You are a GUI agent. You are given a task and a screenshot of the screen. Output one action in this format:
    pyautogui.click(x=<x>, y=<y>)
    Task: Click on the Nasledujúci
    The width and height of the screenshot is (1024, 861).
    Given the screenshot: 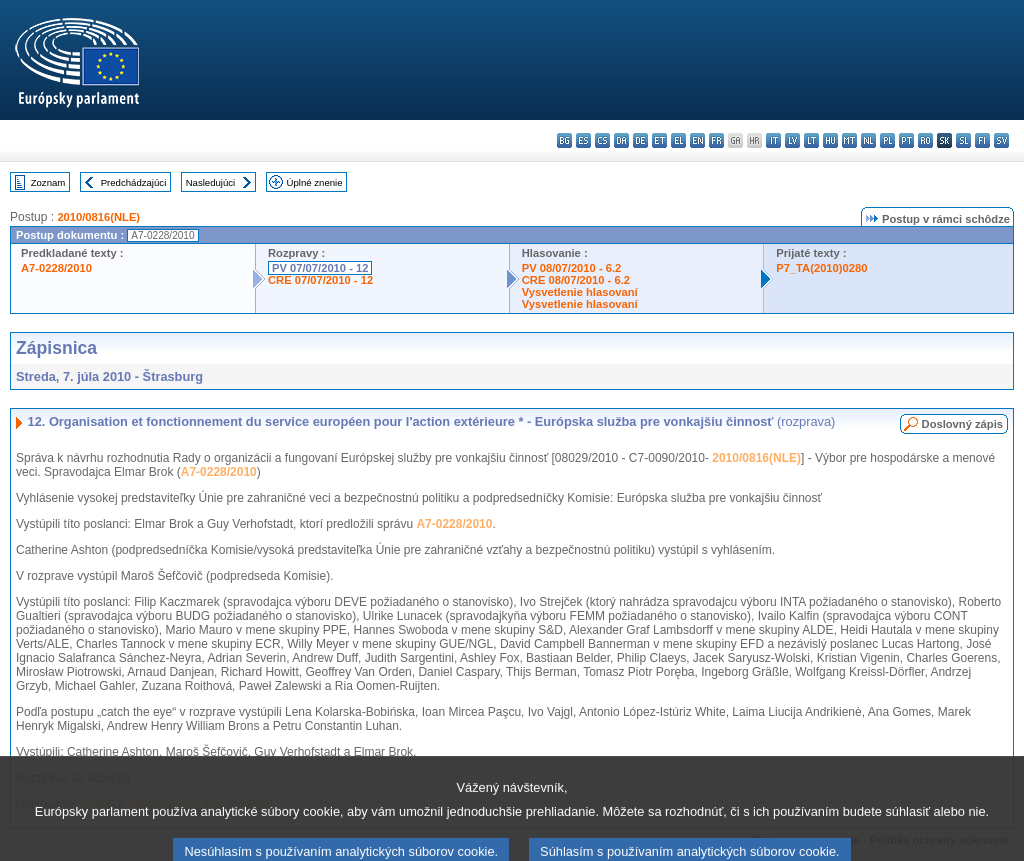 What is the action you would take?
    pyautogui.click(x=211, y=182)
    